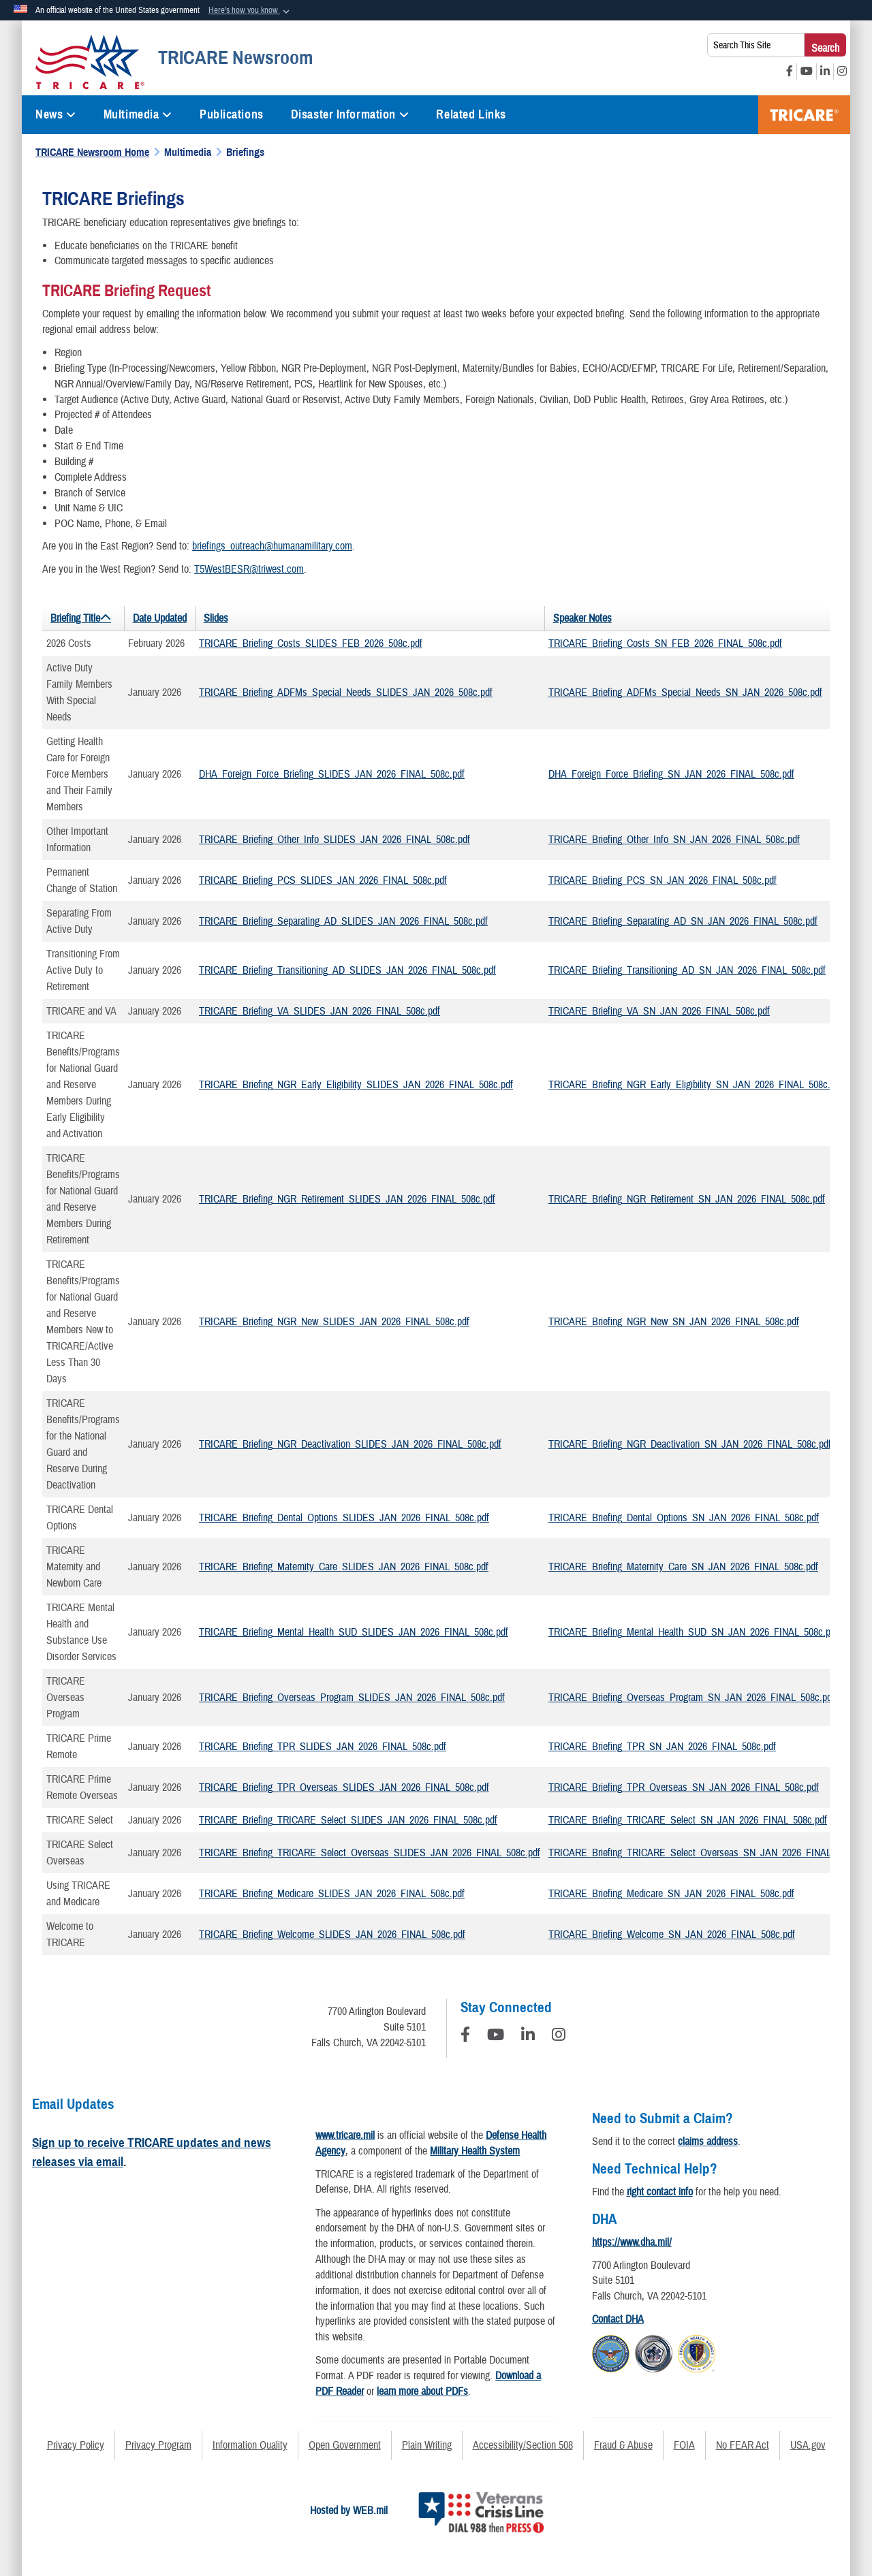 The width and height of the screenshot is (872, 2576). What do you see at coordinates (350, 1444) in the screenshot?
I see `TRICARE_Briefing_NGR_Deactivation_SLIDES_JAN_2026_FINAL_508c.pdf` at bounding box center [350, 1444].